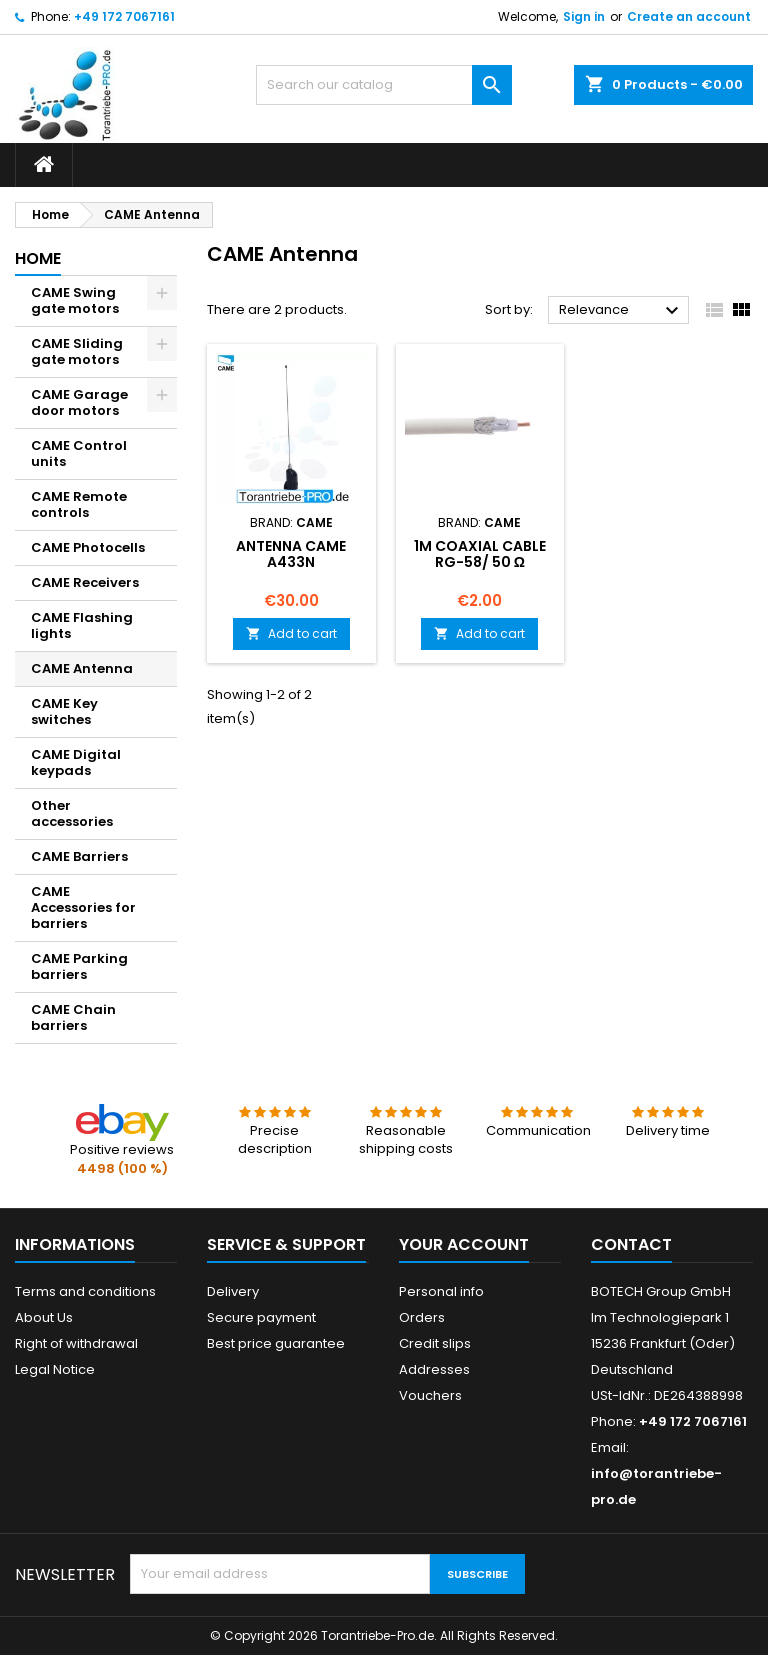  I want to click on CAME Garage door motors, so click(79, 402).